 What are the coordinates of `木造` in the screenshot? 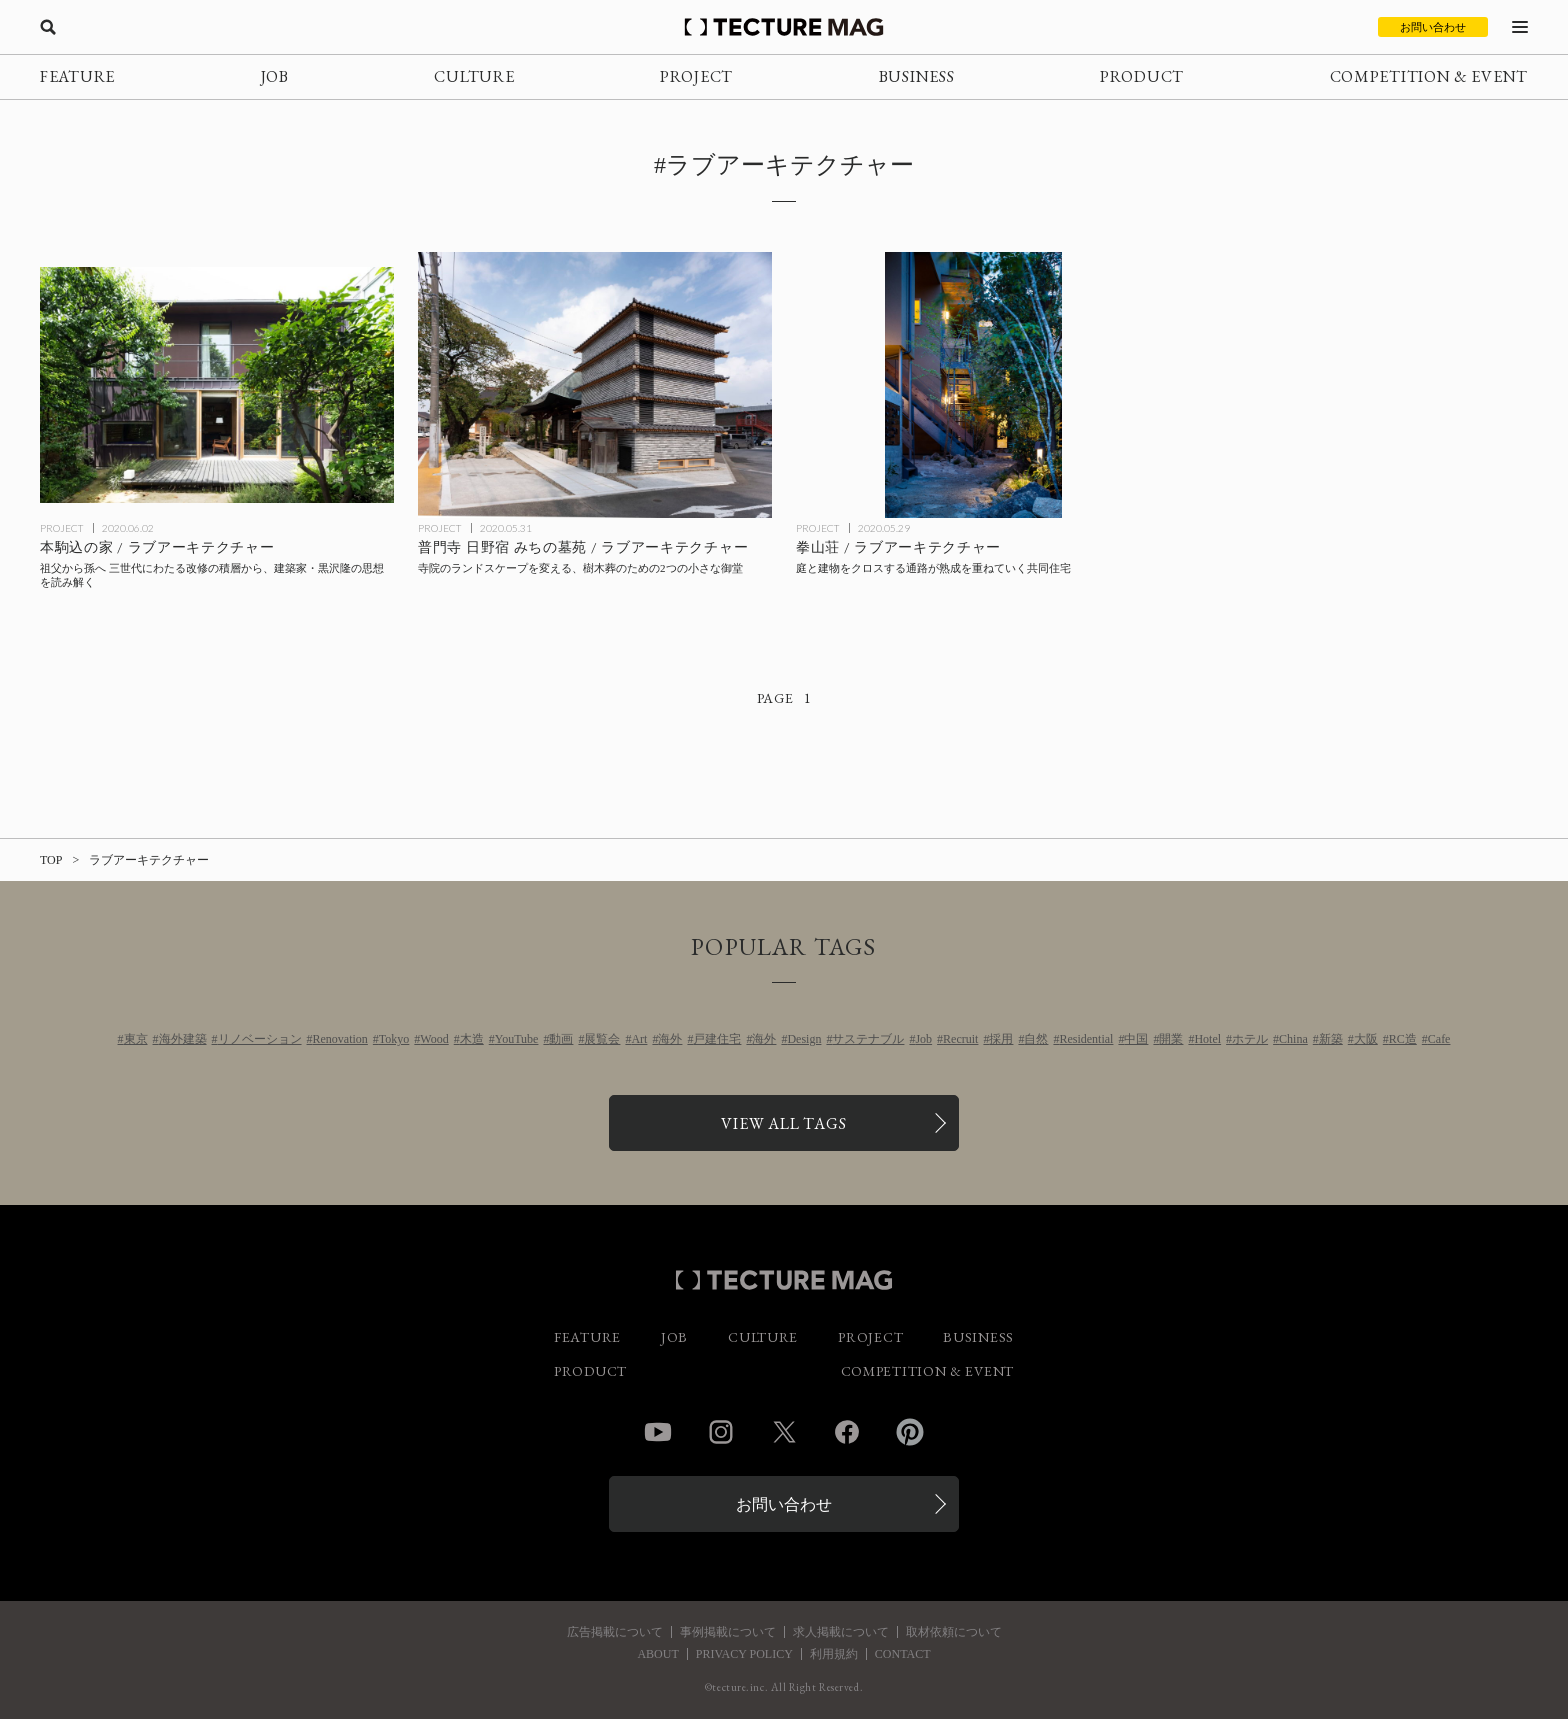 It's located at (472, 1039).